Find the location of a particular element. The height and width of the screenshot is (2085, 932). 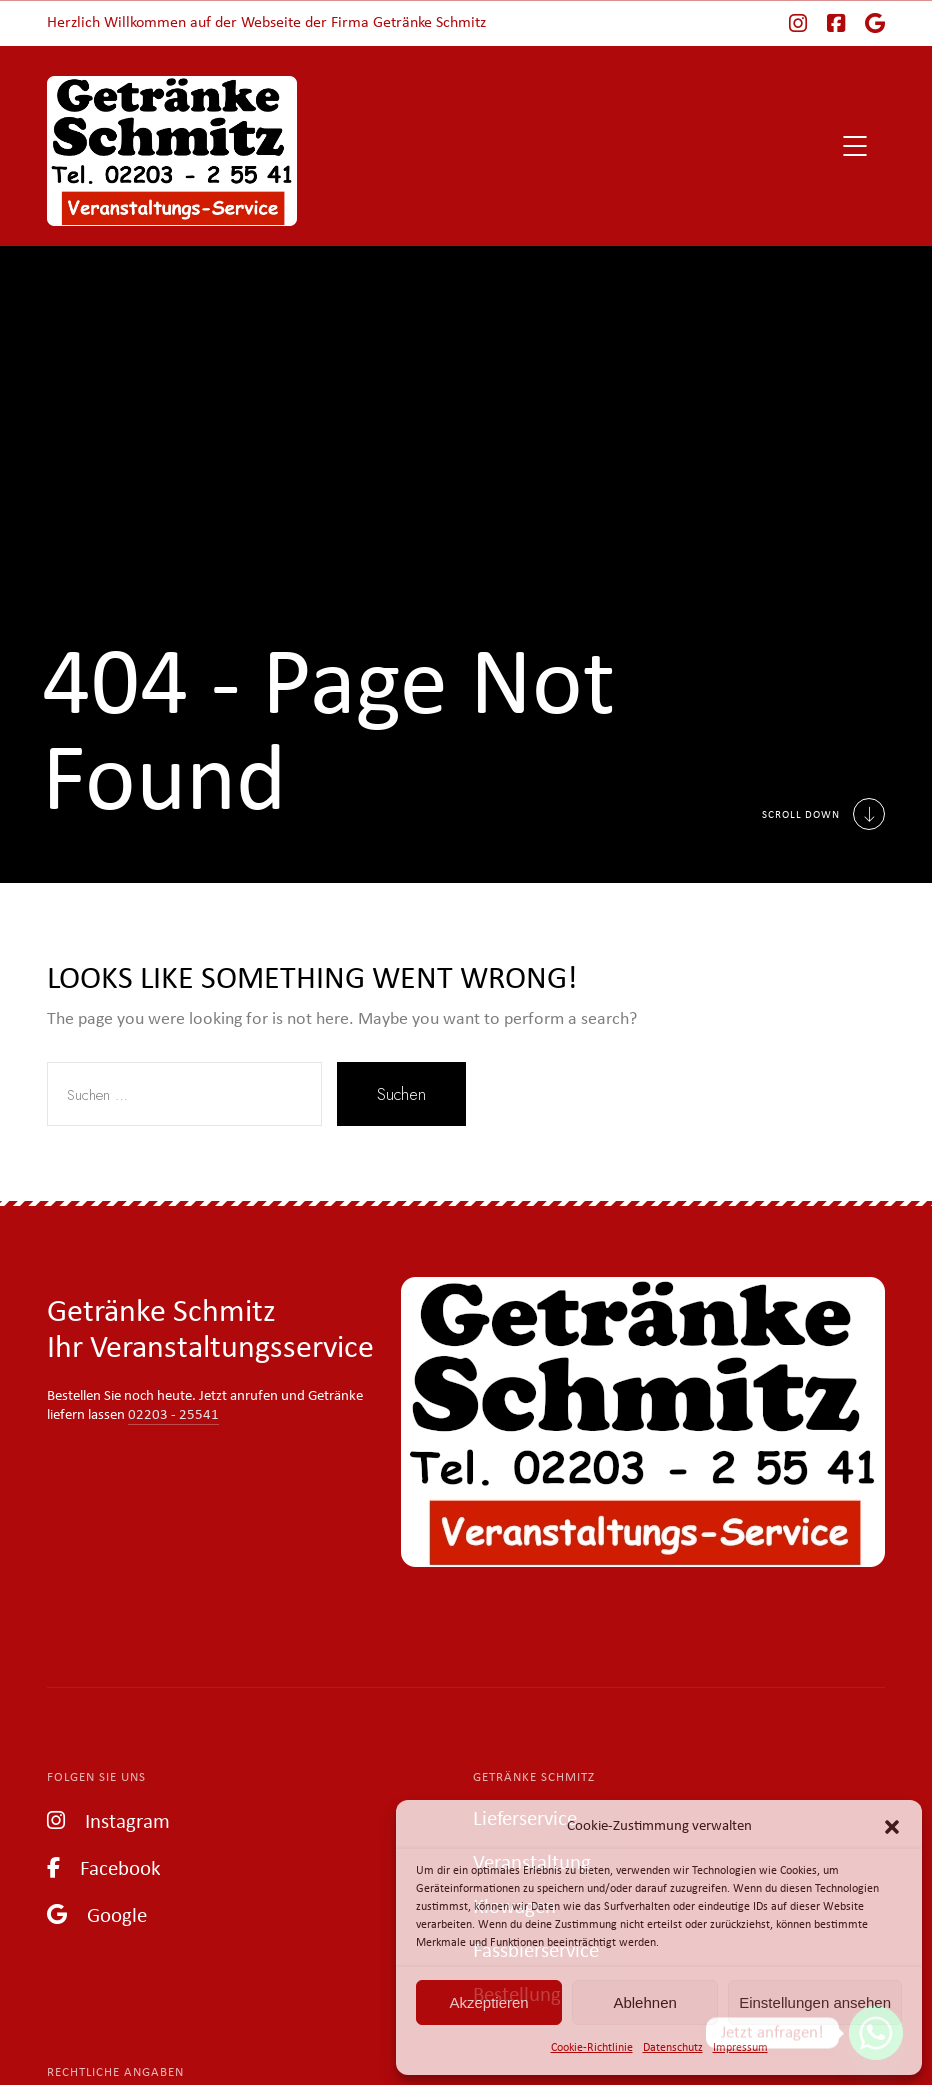

Cookie-Richtlinie is located at coordinates (592, 2048).